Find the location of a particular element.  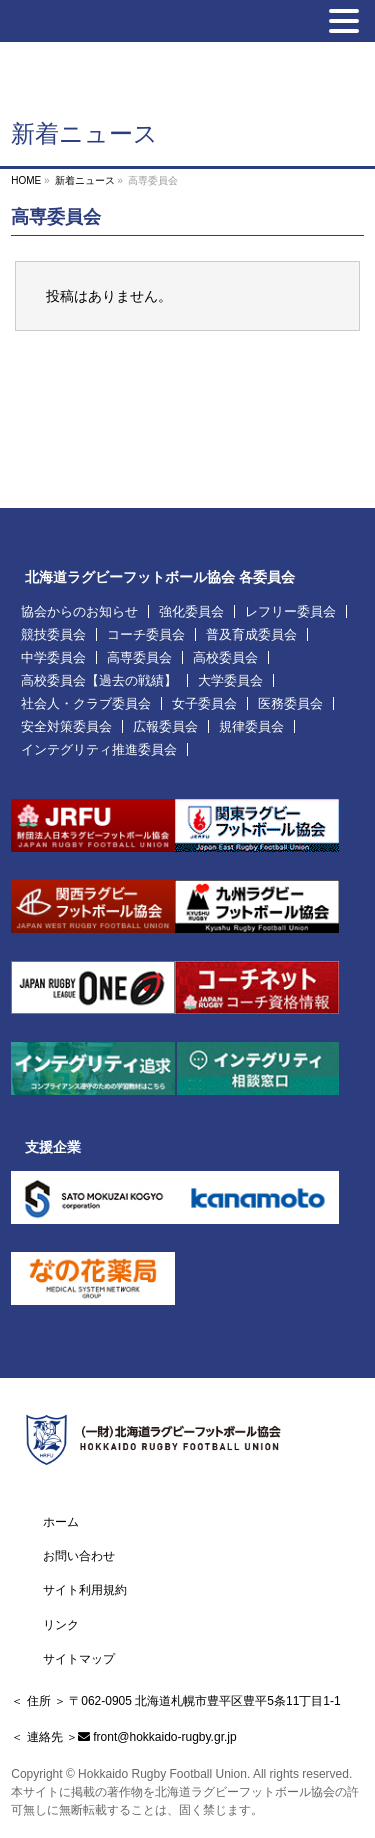

広報委員会 is located at coordinates (165, 726).